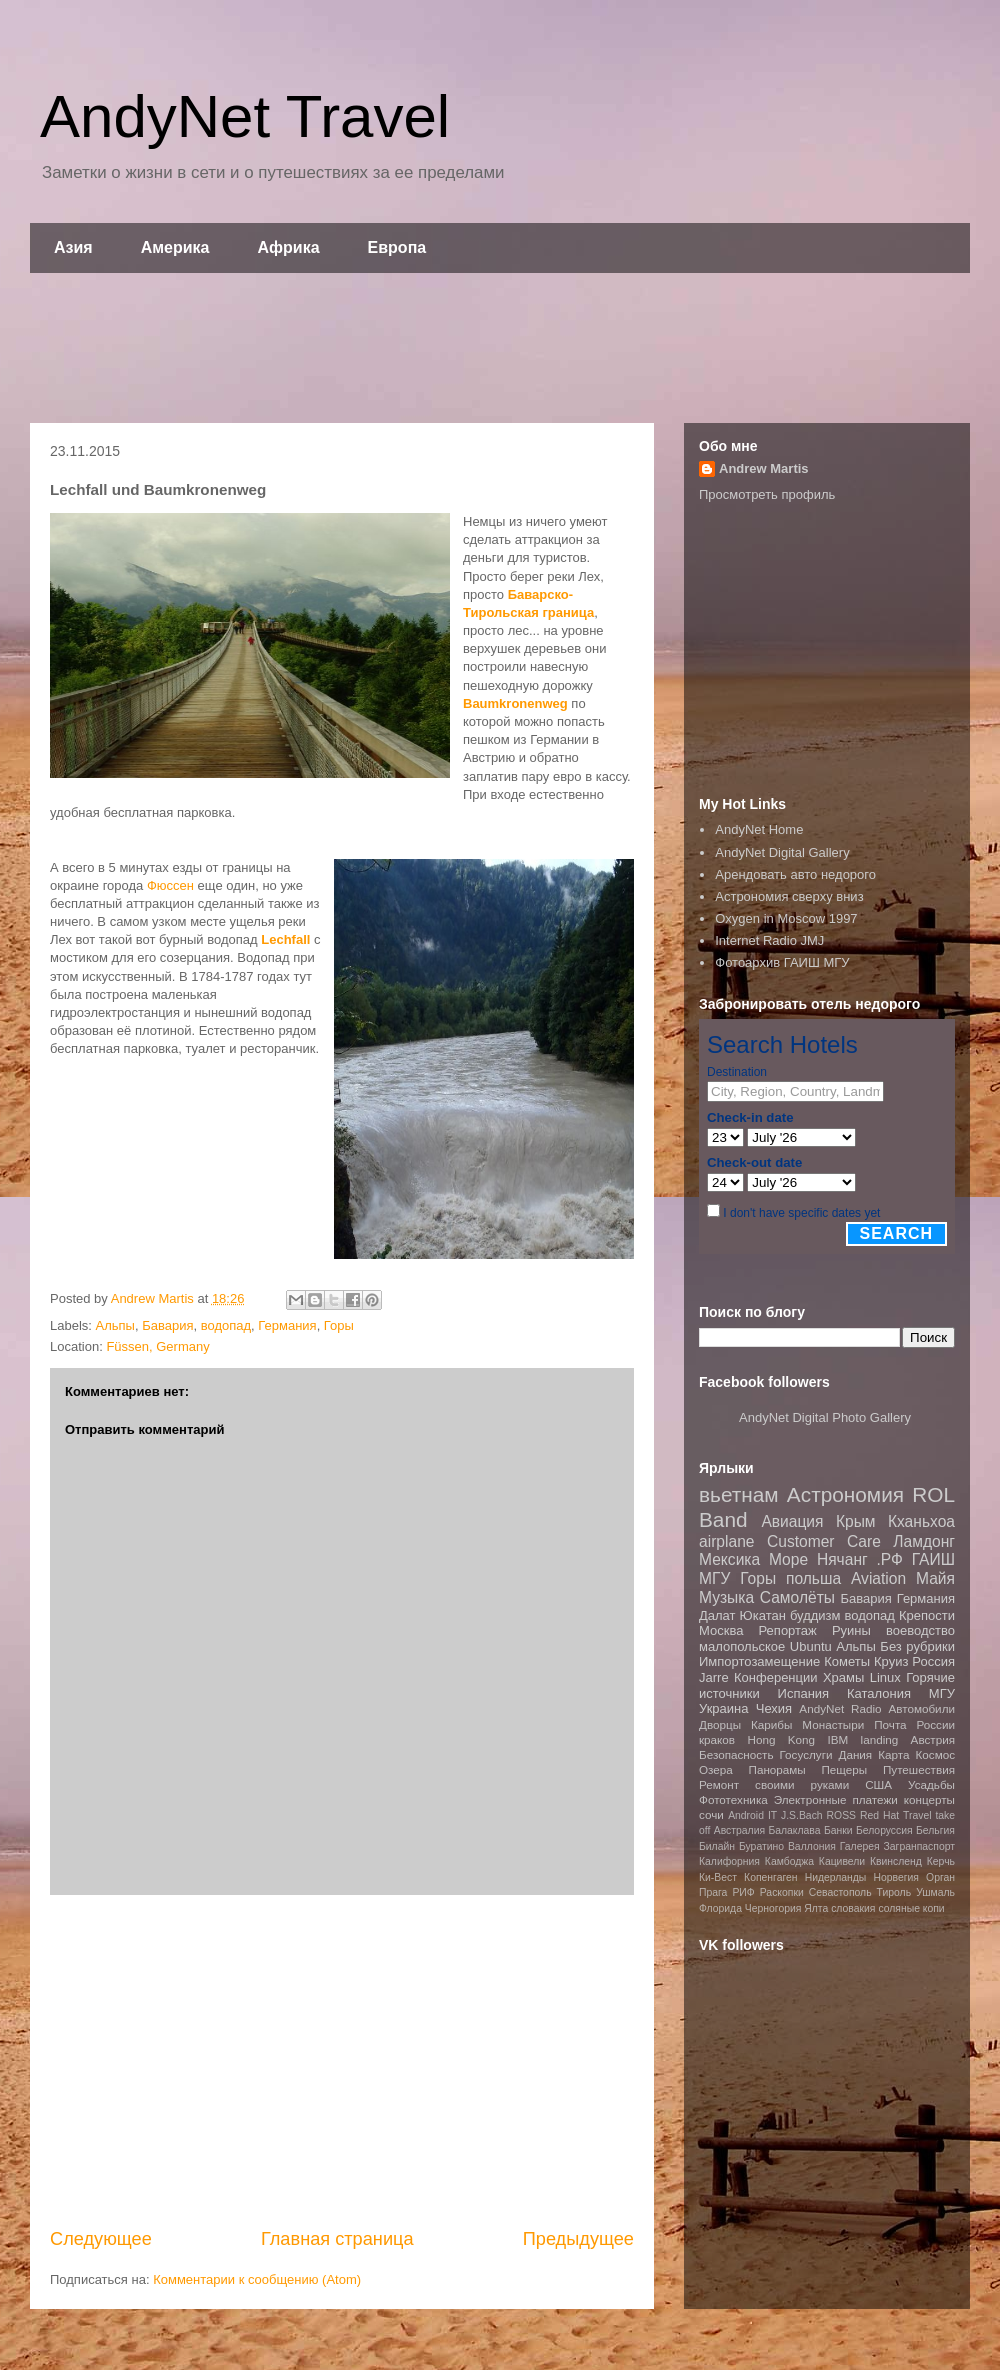  I want to click on вьетнам, so click(739, 1494).